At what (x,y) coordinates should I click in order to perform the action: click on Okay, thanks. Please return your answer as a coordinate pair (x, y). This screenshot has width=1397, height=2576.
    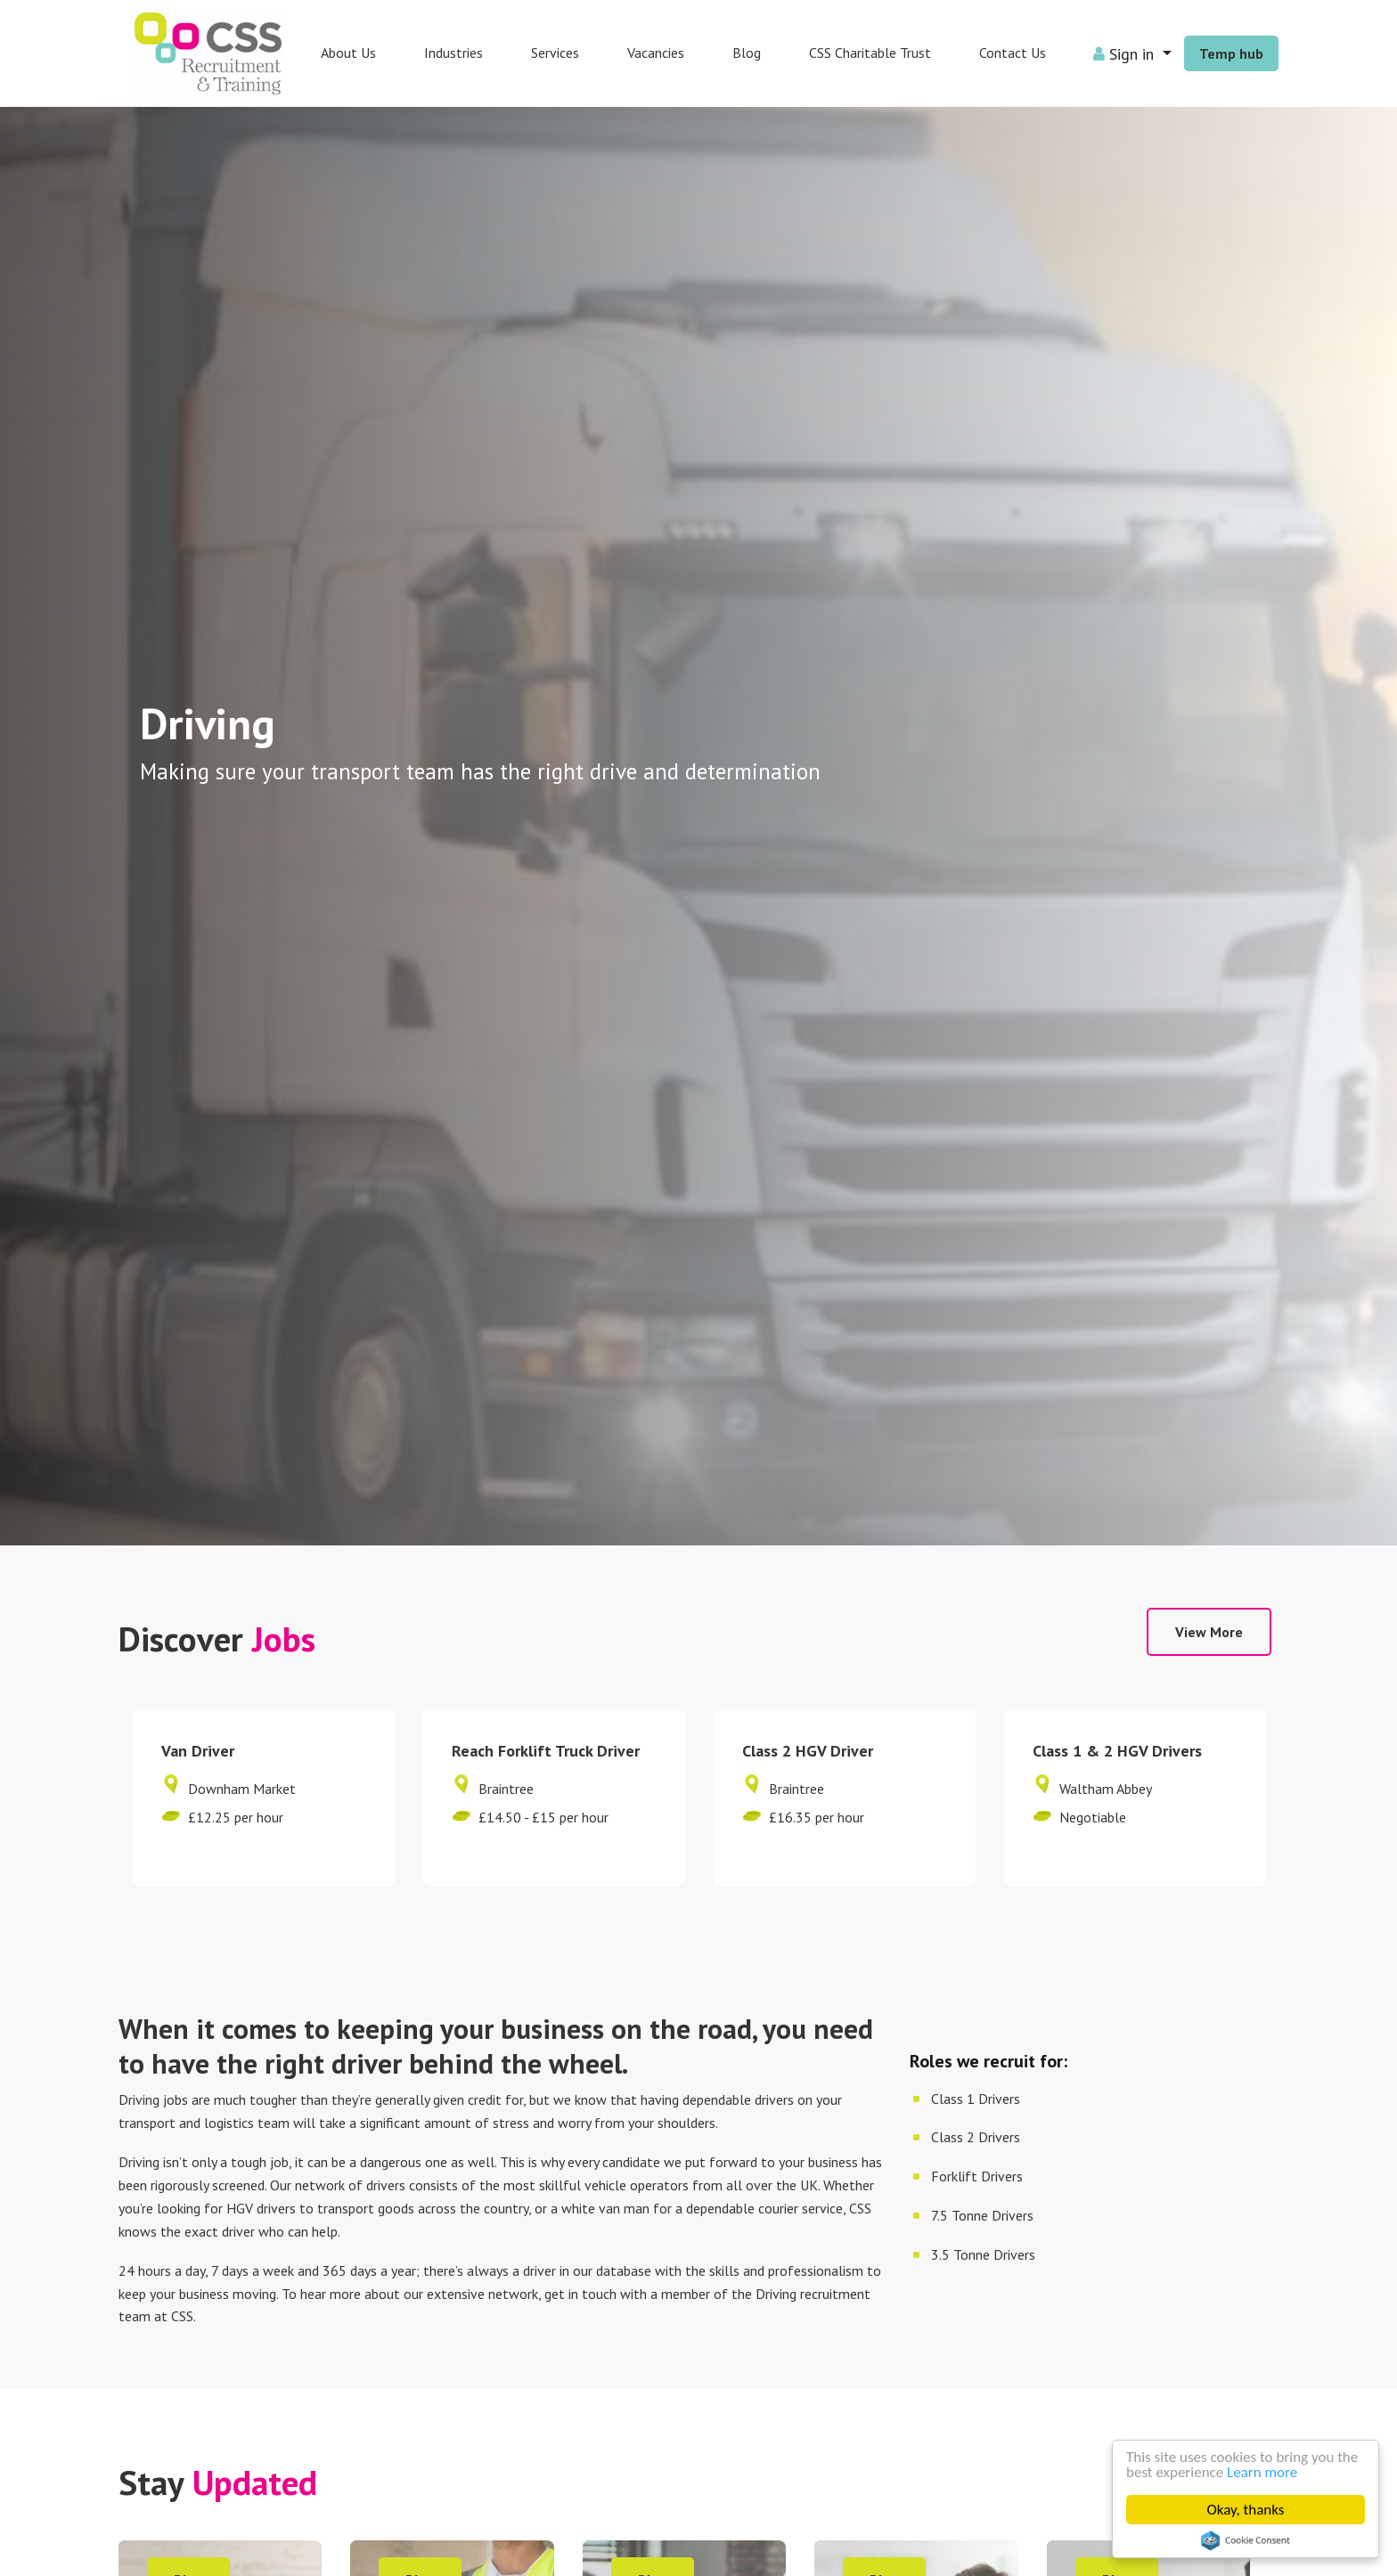
    Looking at the image, I should click on (1246, 2509).